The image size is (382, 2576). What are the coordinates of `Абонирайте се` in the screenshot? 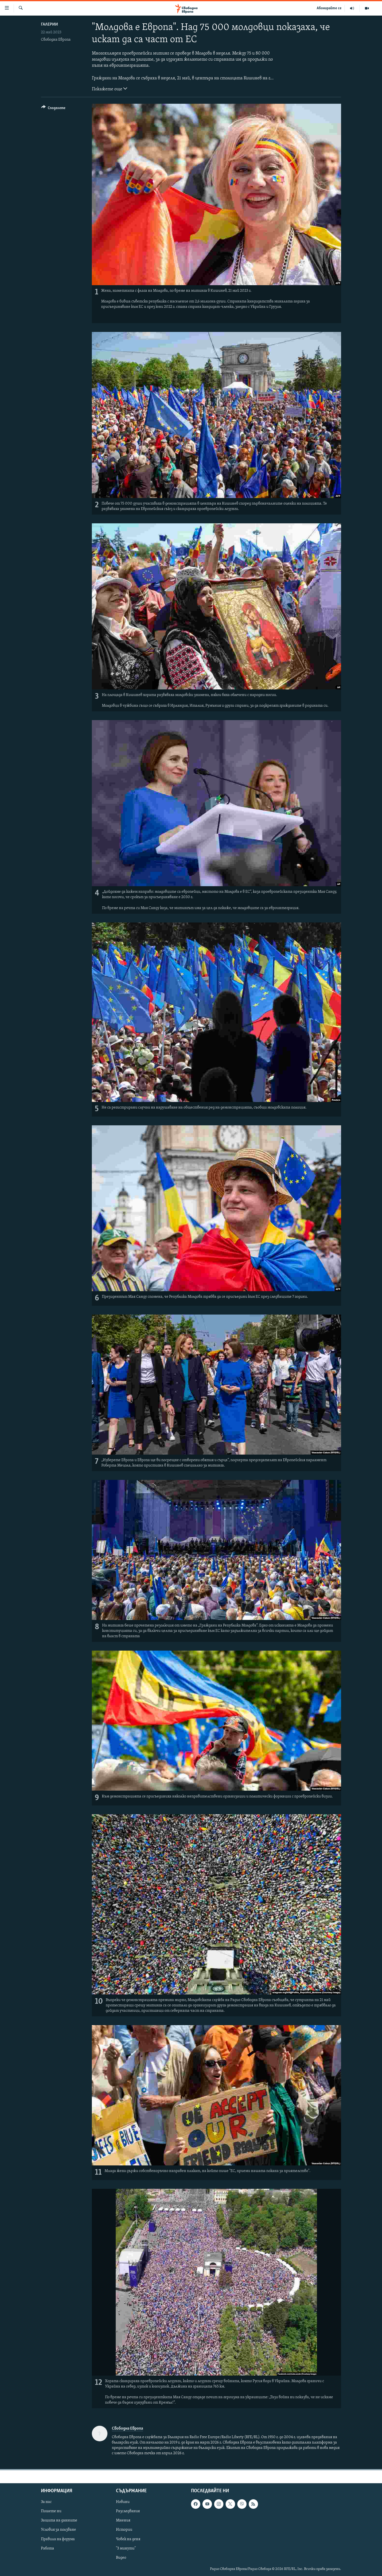 It's located at (329, 8).